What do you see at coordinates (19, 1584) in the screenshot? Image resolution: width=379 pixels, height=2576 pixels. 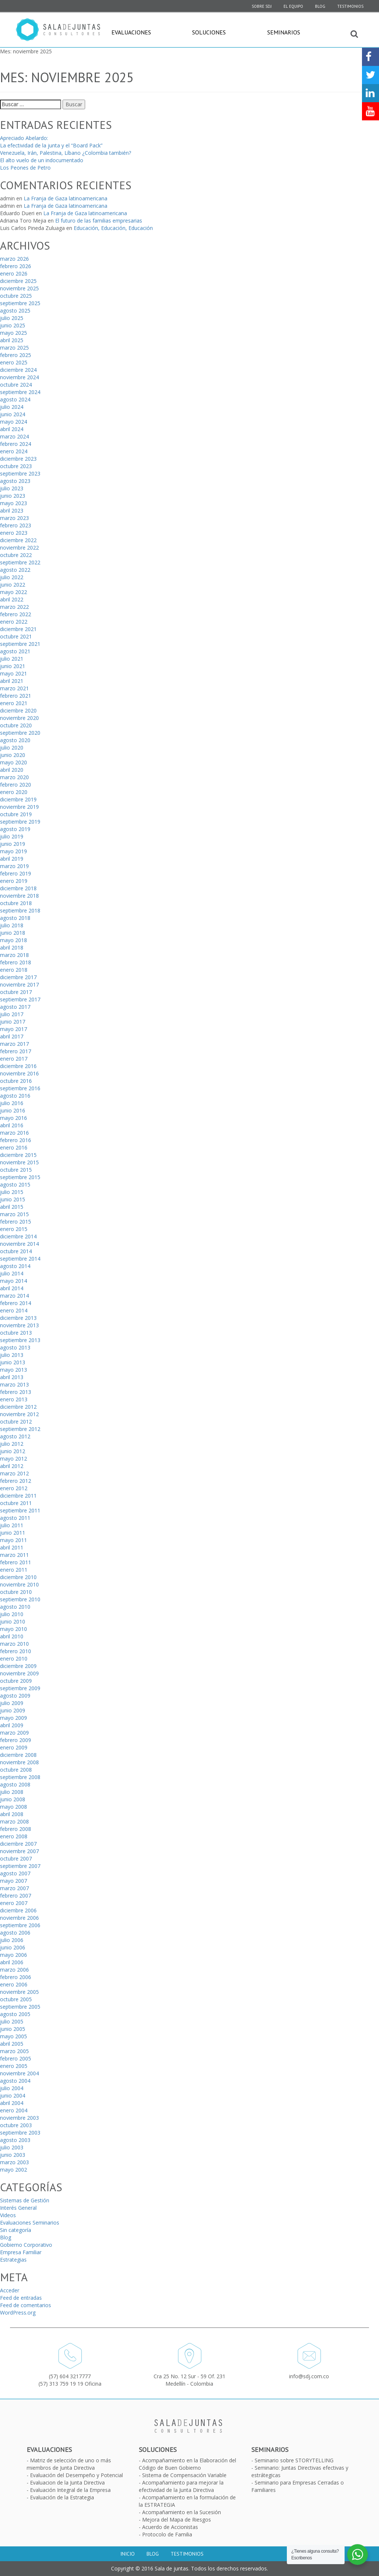 I see `noviembre 2010` at bounding box center [19, 1584].